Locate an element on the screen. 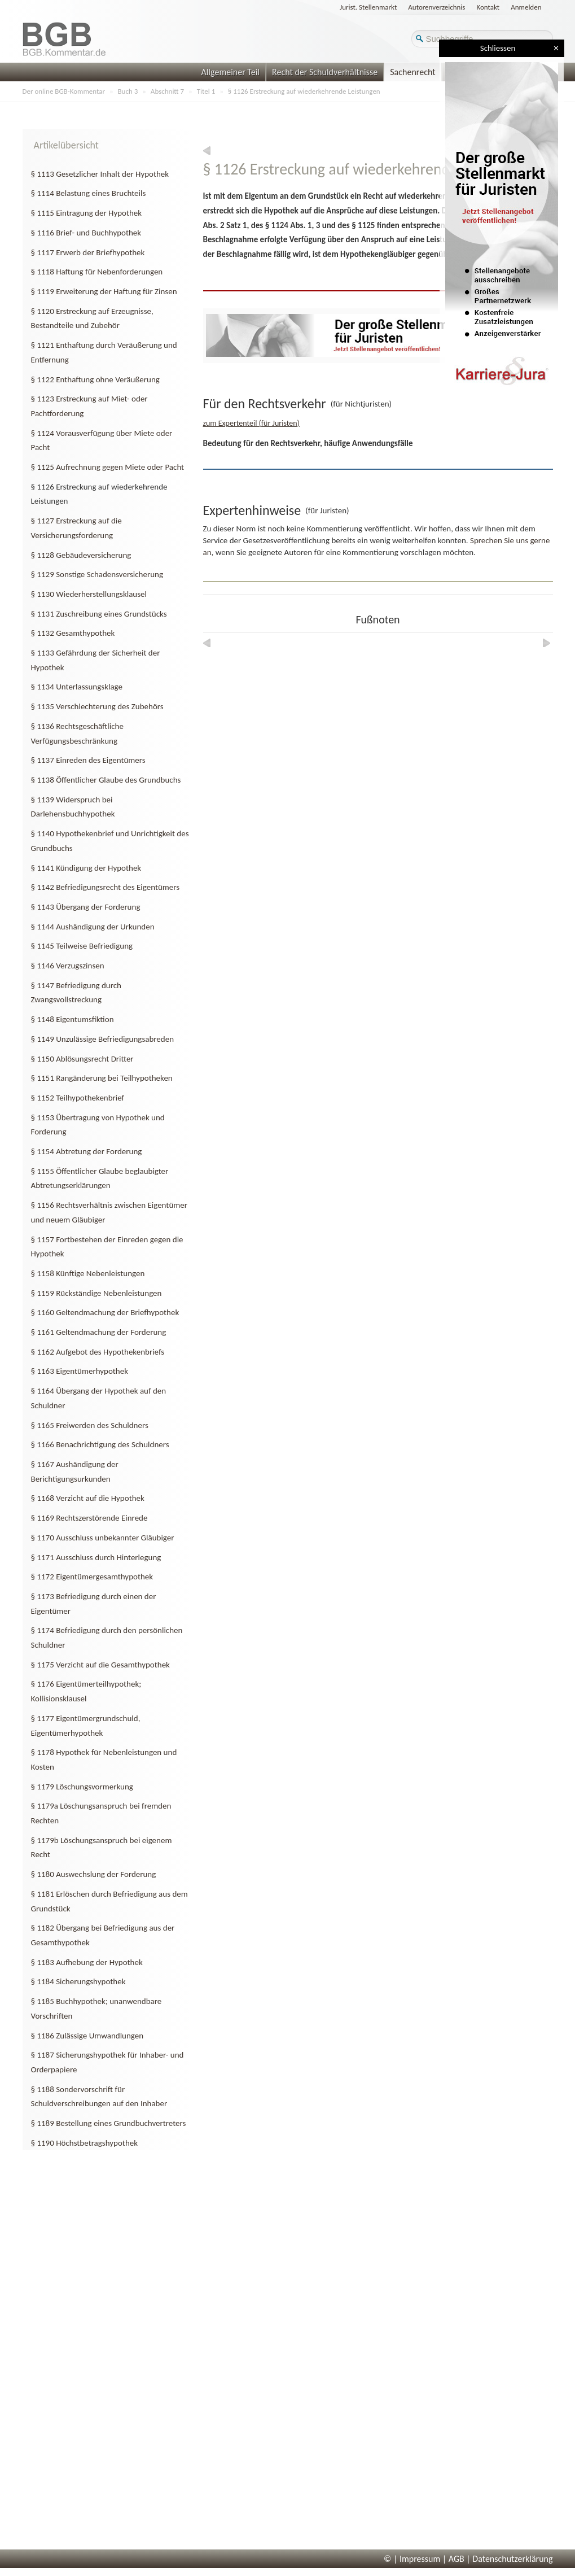 The width and height of the screenshot is (575, 2576). § 1158 Künftige Nebenleistungen is located at coordinates (88, 1273).